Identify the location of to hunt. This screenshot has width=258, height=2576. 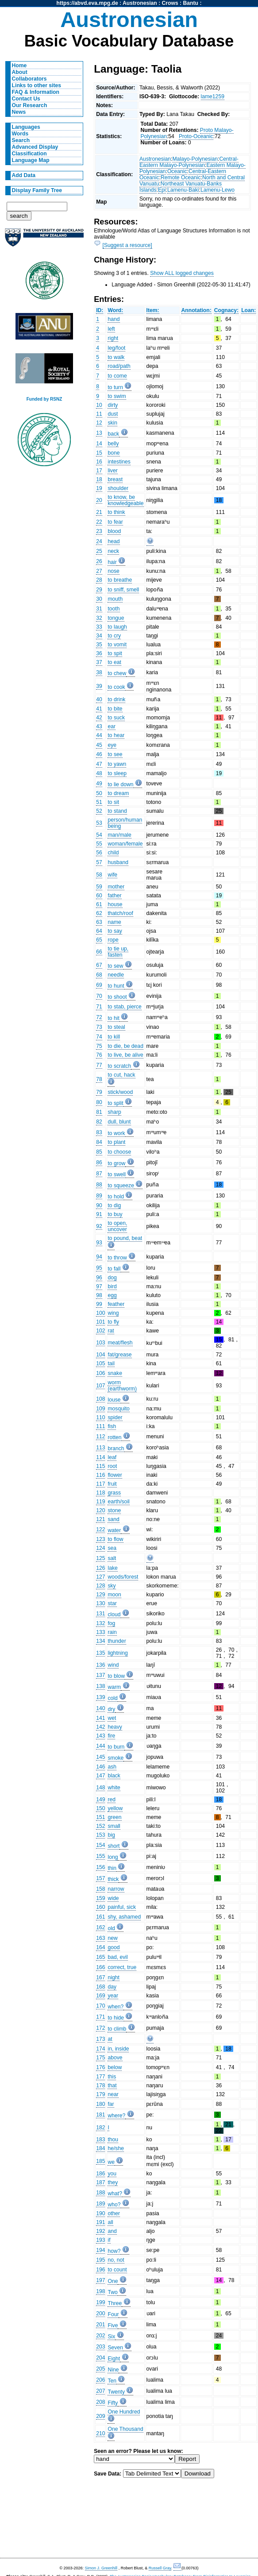
(116, 986).